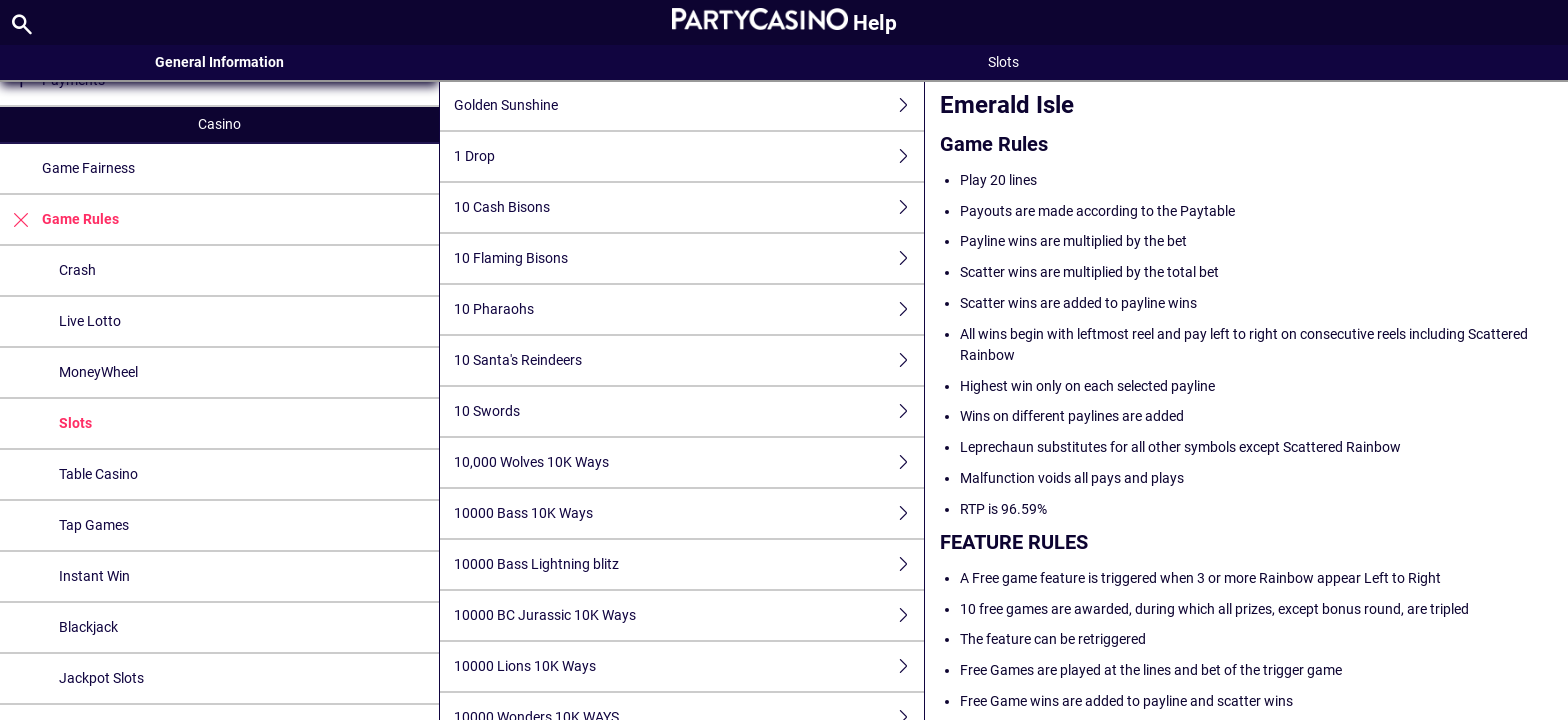 The height and width of the screenshot is (720, 1568). Describe the element at coordinates (689, 309) in the screenshot. I see `10 Pharaohs` at that location.